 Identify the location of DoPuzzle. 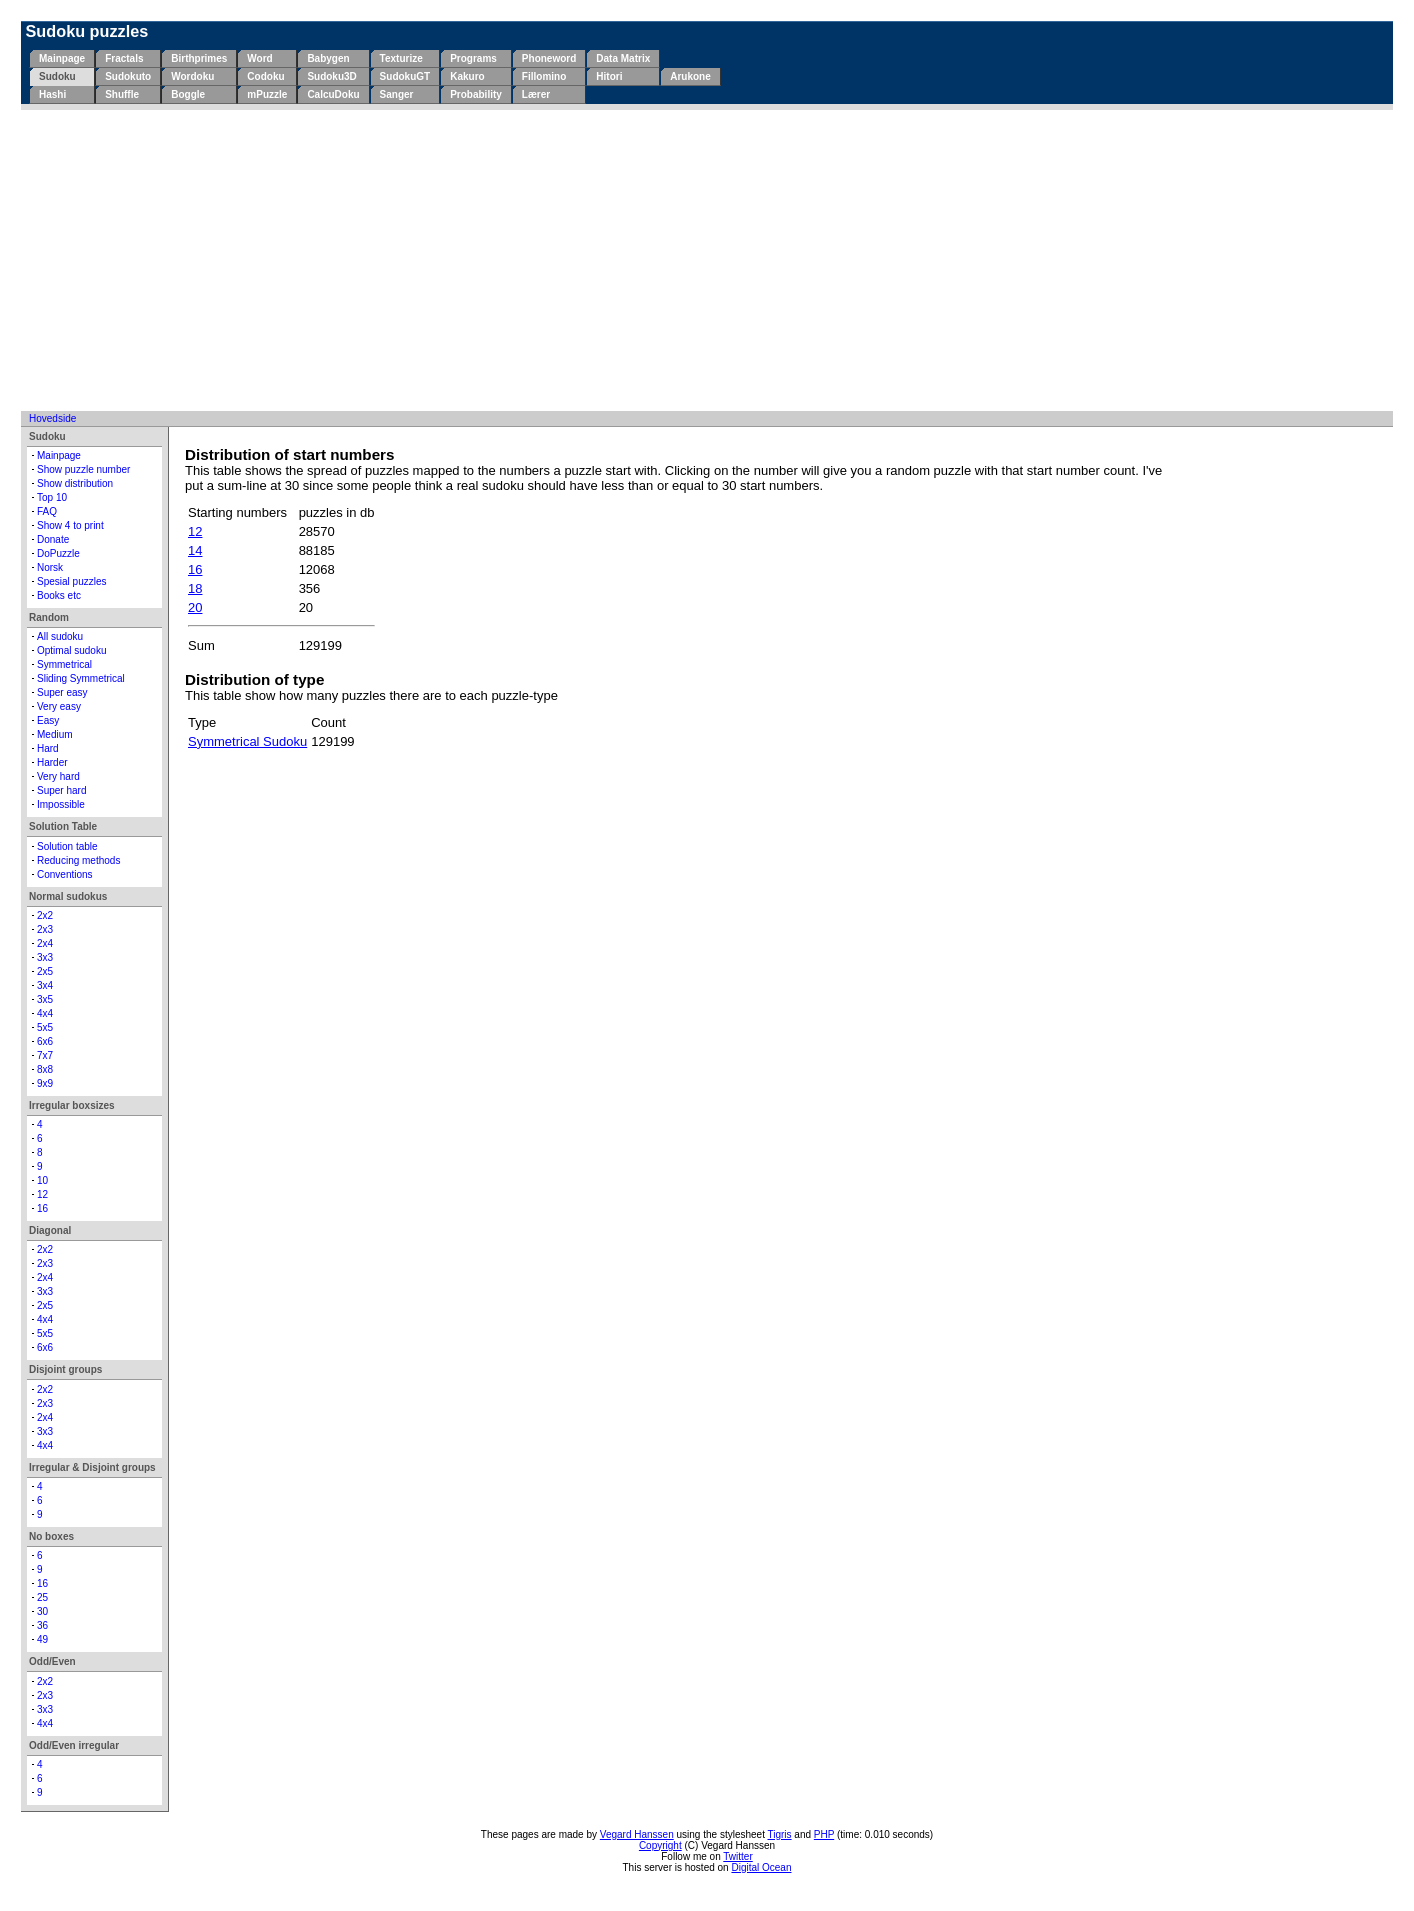
(58, 553).